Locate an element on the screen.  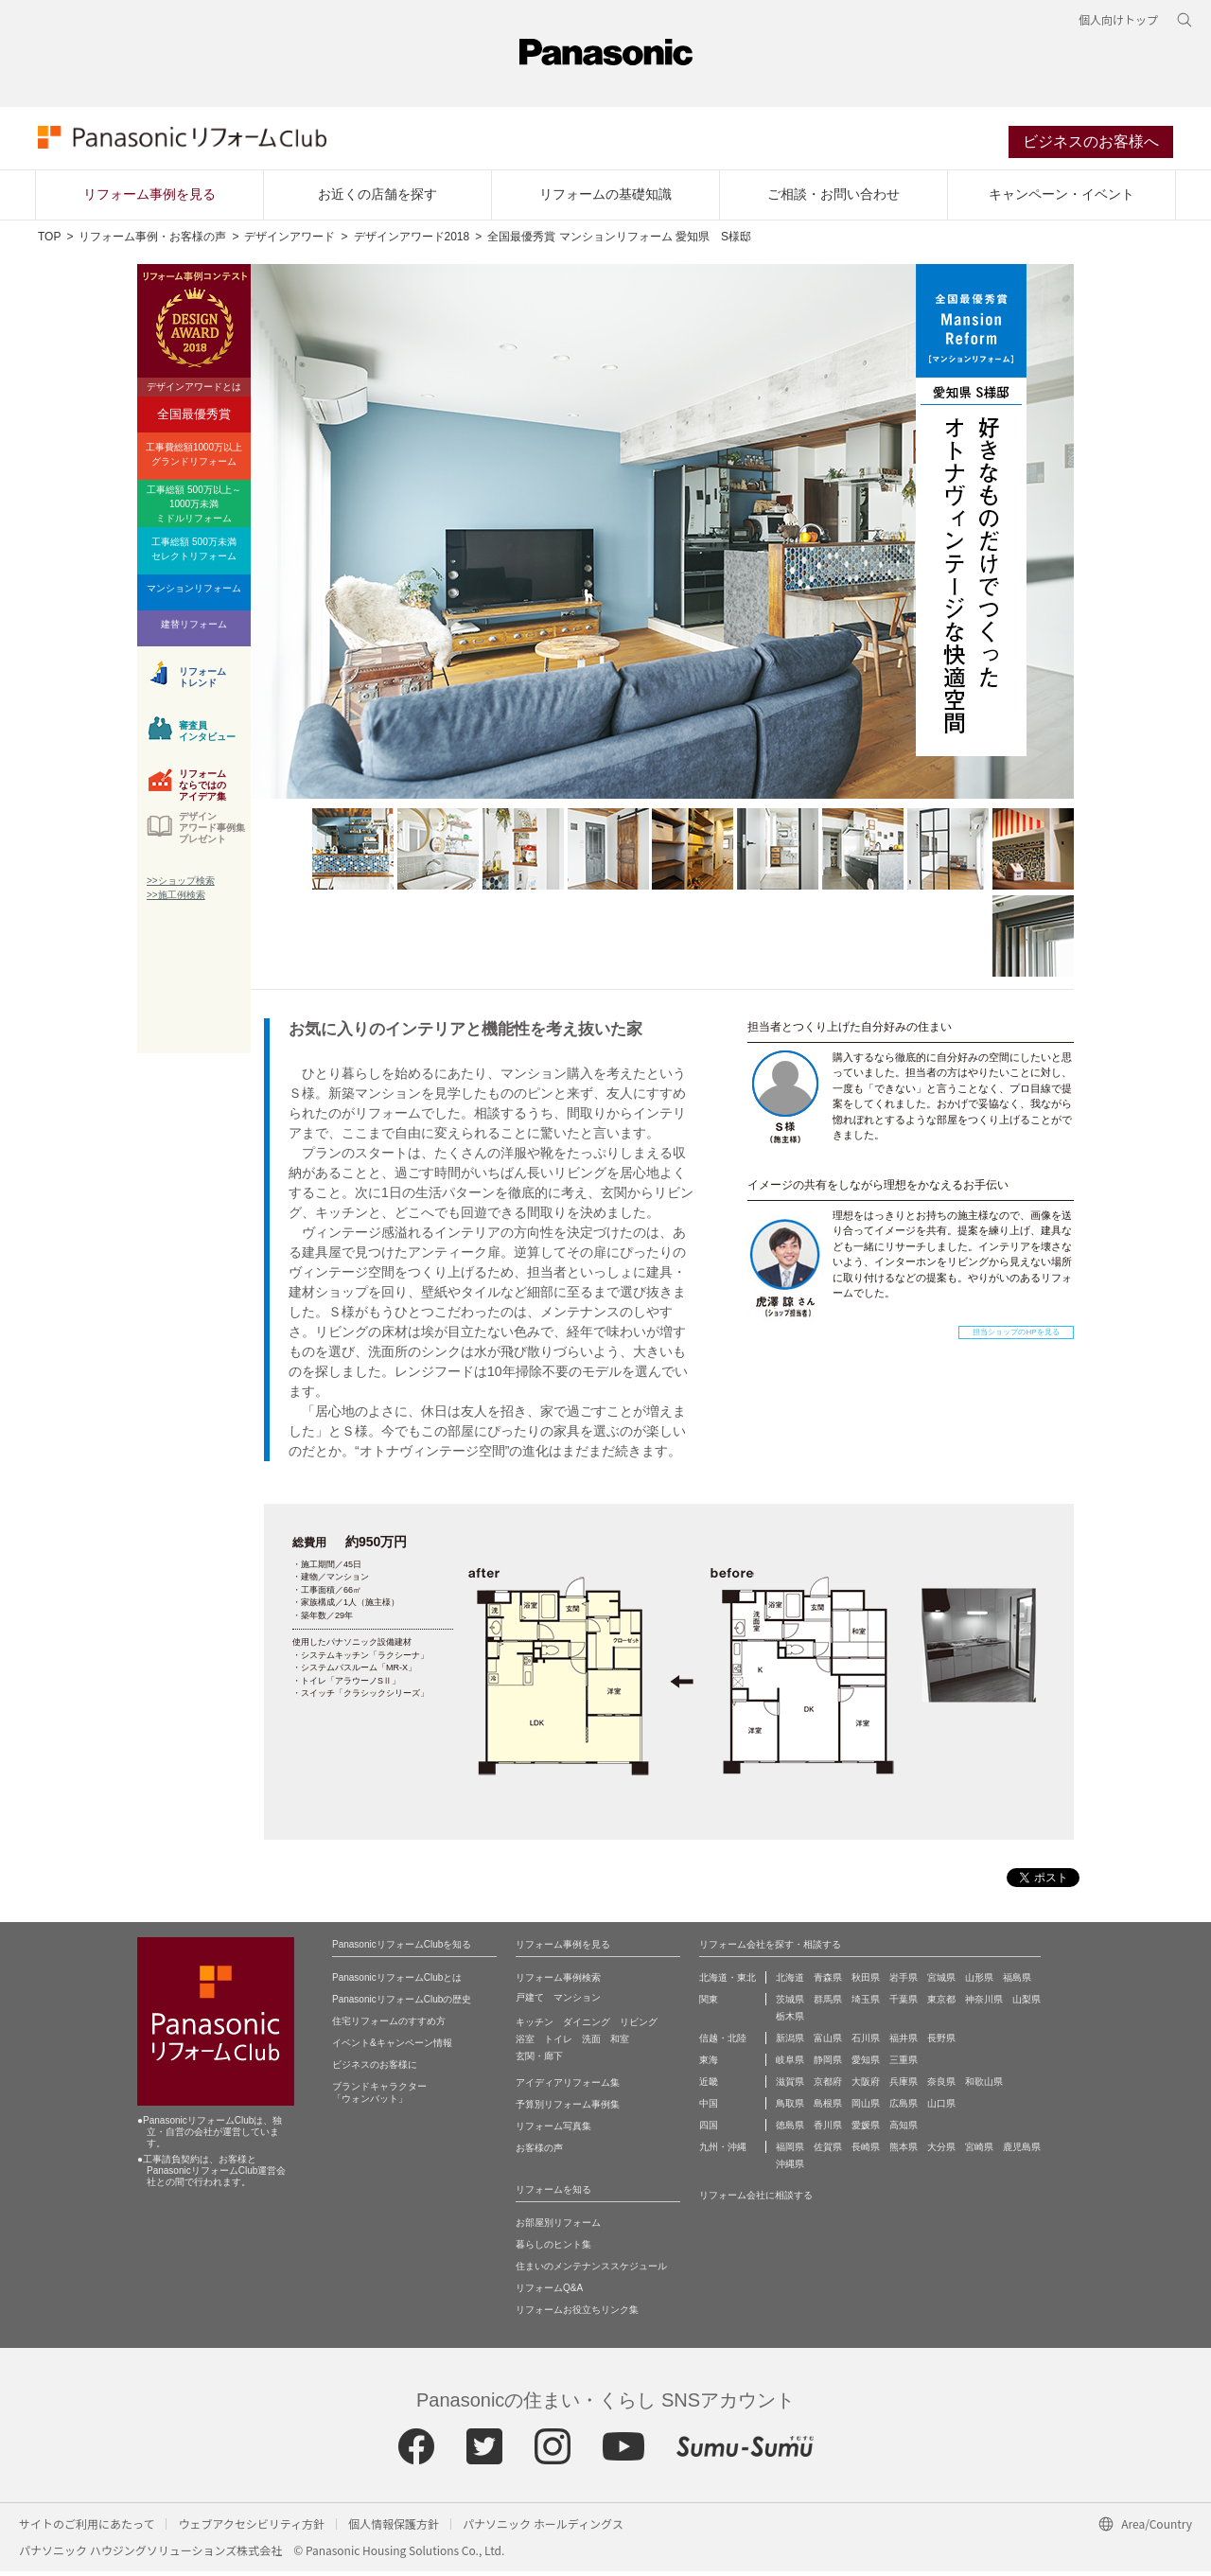
山口県 is located at coordinates (941, 2108).